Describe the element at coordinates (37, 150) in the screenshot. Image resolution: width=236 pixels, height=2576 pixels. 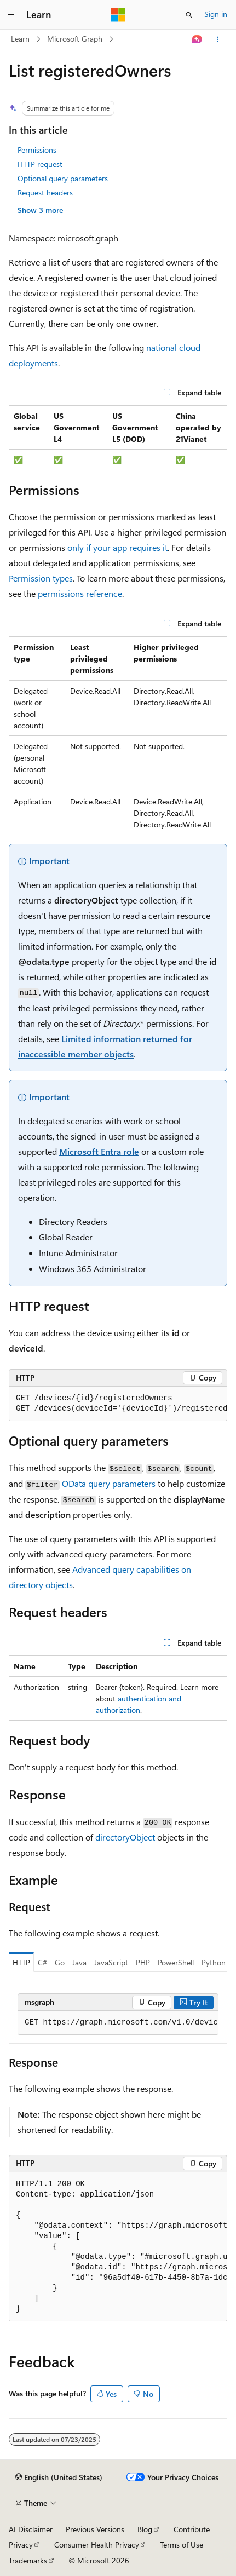
I see `Permissions` at that location.